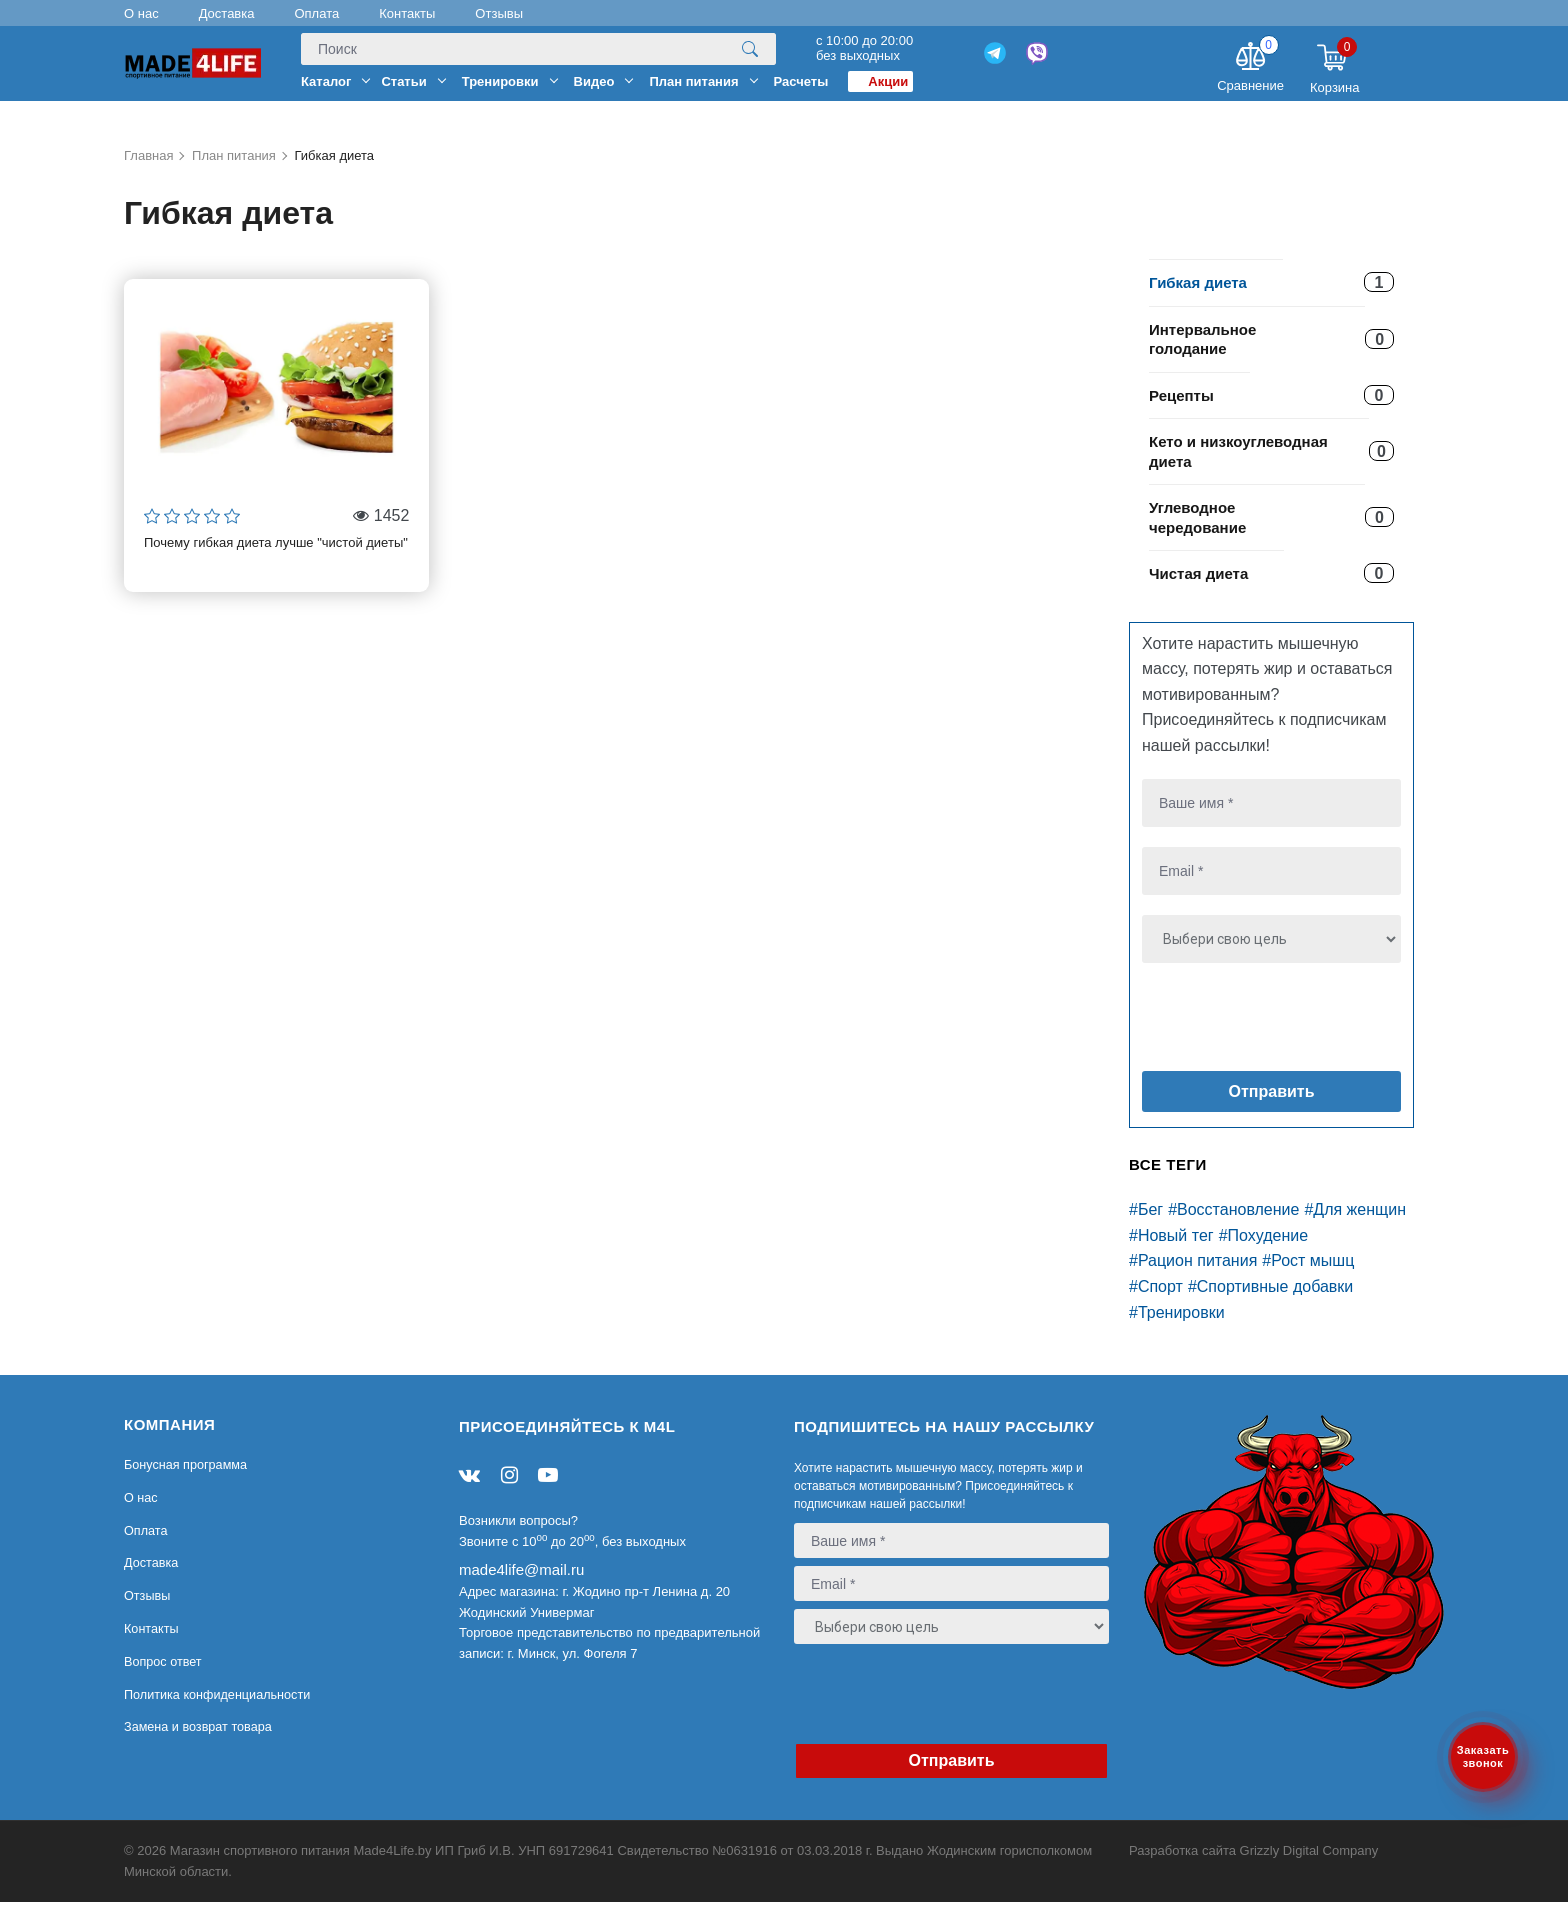  I want to click on made4life@mail.ru, so click(521, 1589).